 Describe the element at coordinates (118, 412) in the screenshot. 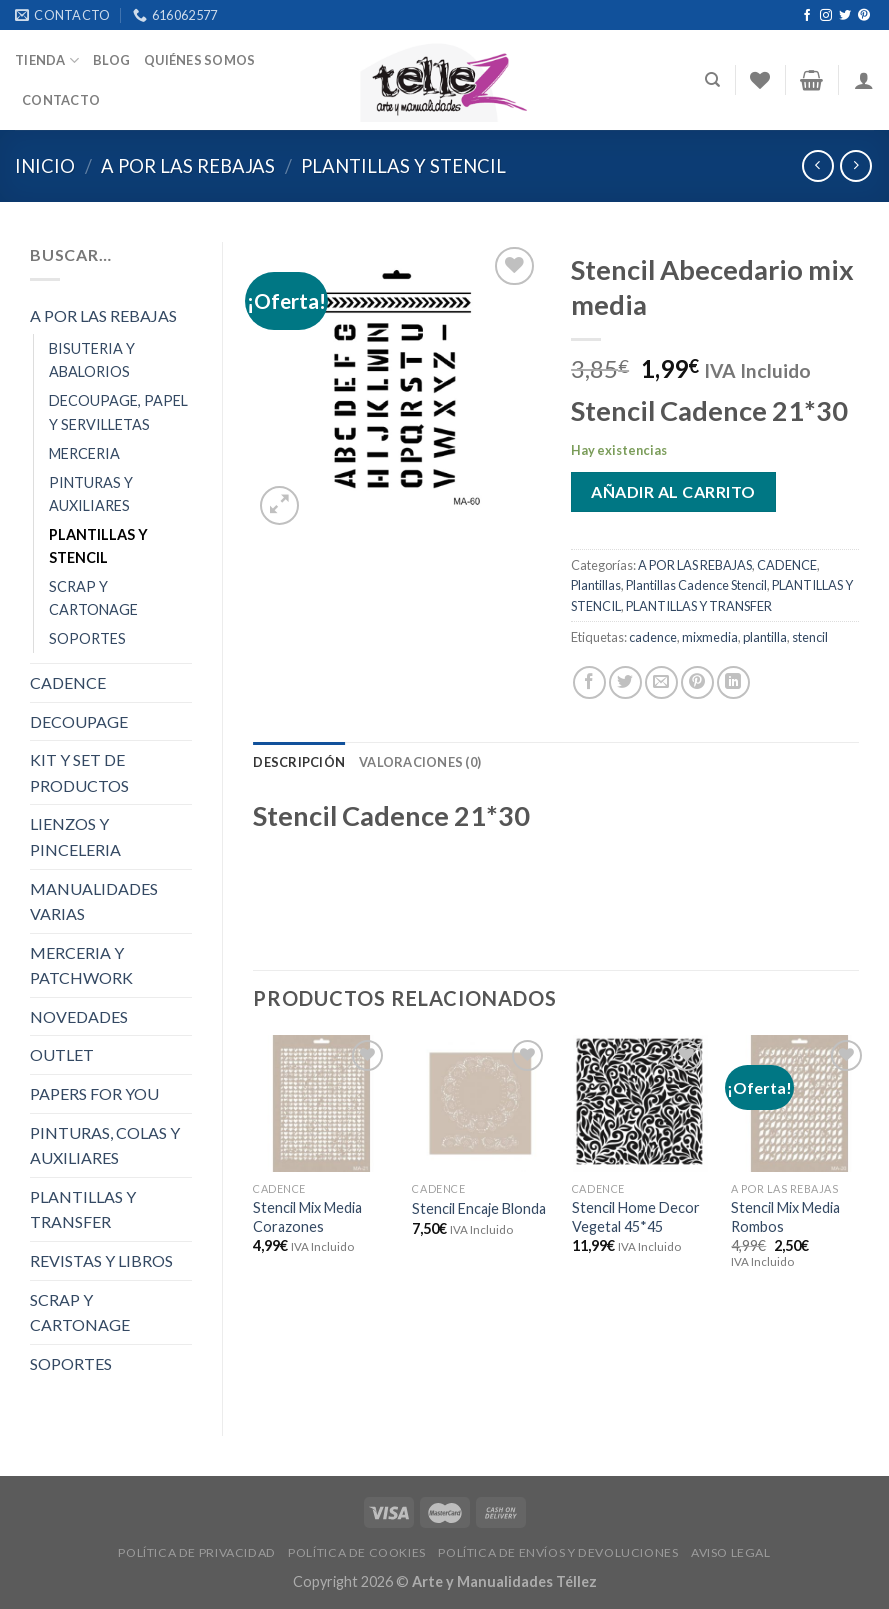

I see `DECOUPAGE, PAPEL Y SERVILLETAS` at that location.